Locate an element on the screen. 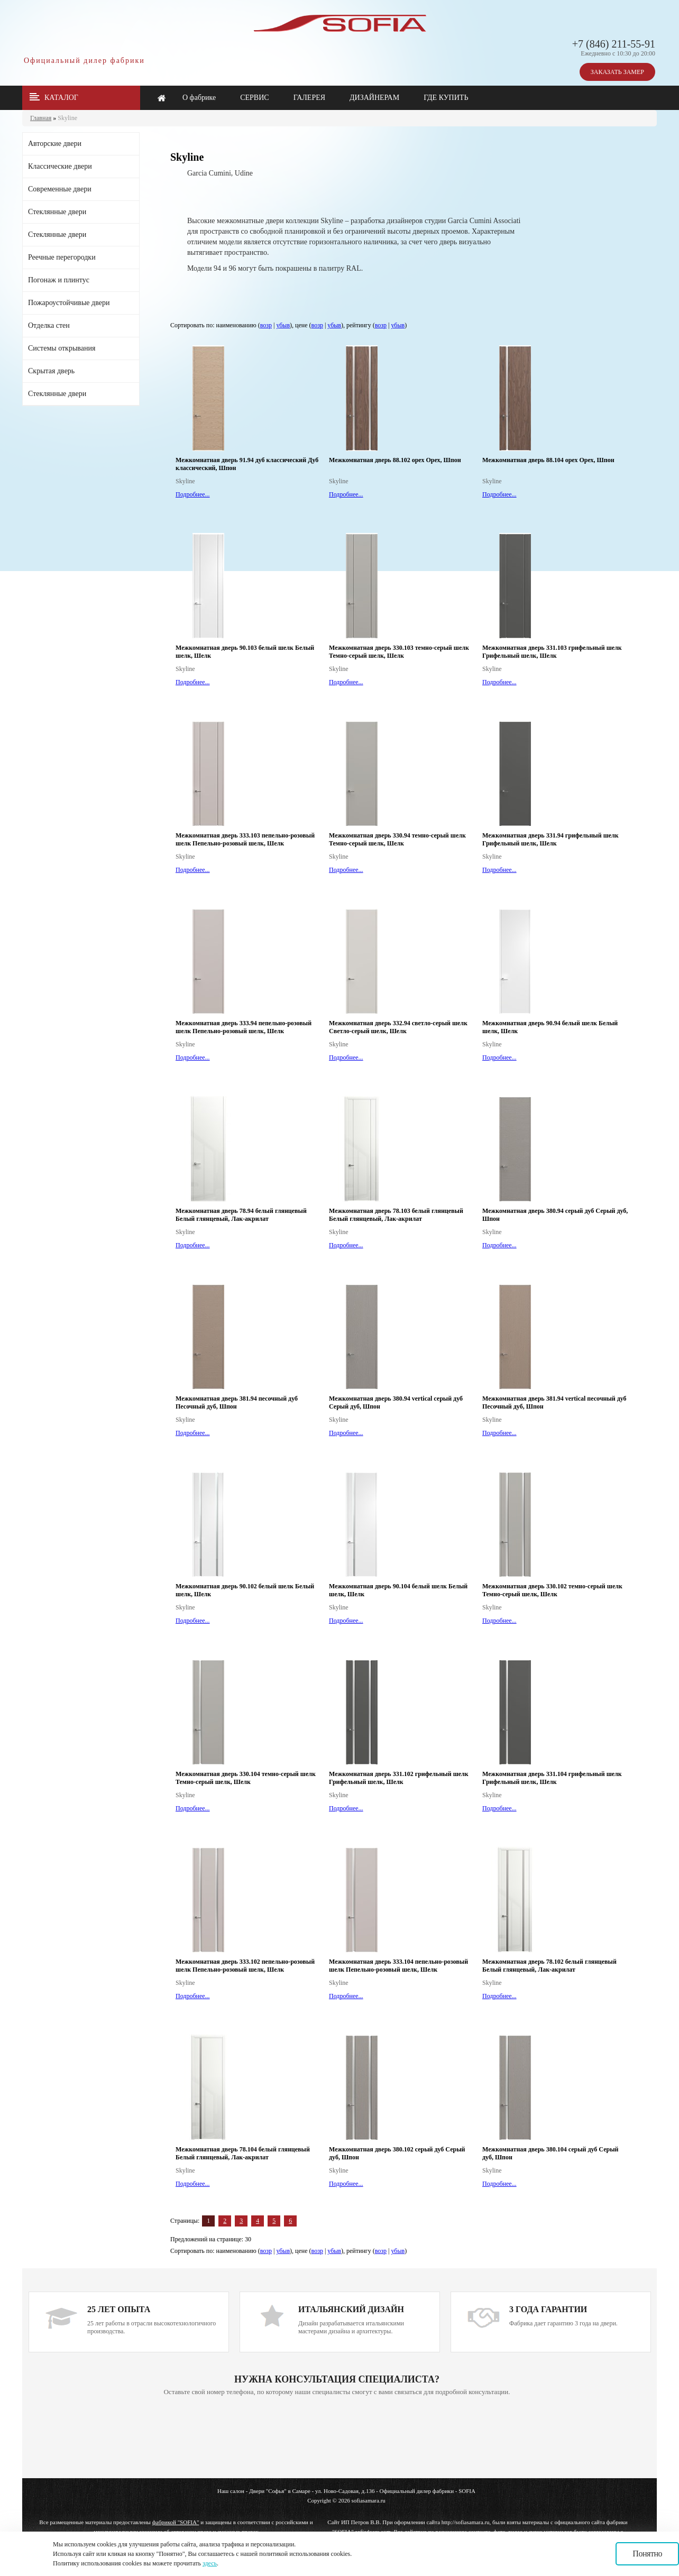 The width and height of the screenshot is (679, 2576). Межкомнатная дверь 330.104 темно-серый шелк Темно-серый шелк, Шелк is located at coordinates (246, 1778).